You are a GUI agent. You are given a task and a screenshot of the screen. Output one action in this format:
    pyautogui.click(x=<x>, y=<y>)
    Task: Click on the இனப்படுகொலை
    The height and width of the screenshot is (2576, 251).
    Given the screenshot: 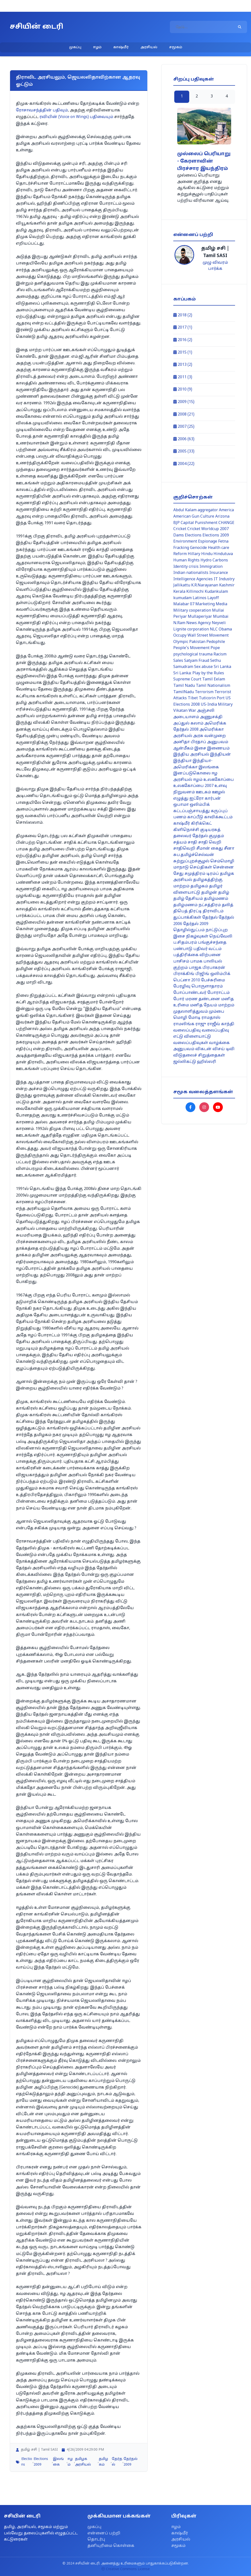 What is the action you would take?
    pyautogui.click(x=192, y=773)
    